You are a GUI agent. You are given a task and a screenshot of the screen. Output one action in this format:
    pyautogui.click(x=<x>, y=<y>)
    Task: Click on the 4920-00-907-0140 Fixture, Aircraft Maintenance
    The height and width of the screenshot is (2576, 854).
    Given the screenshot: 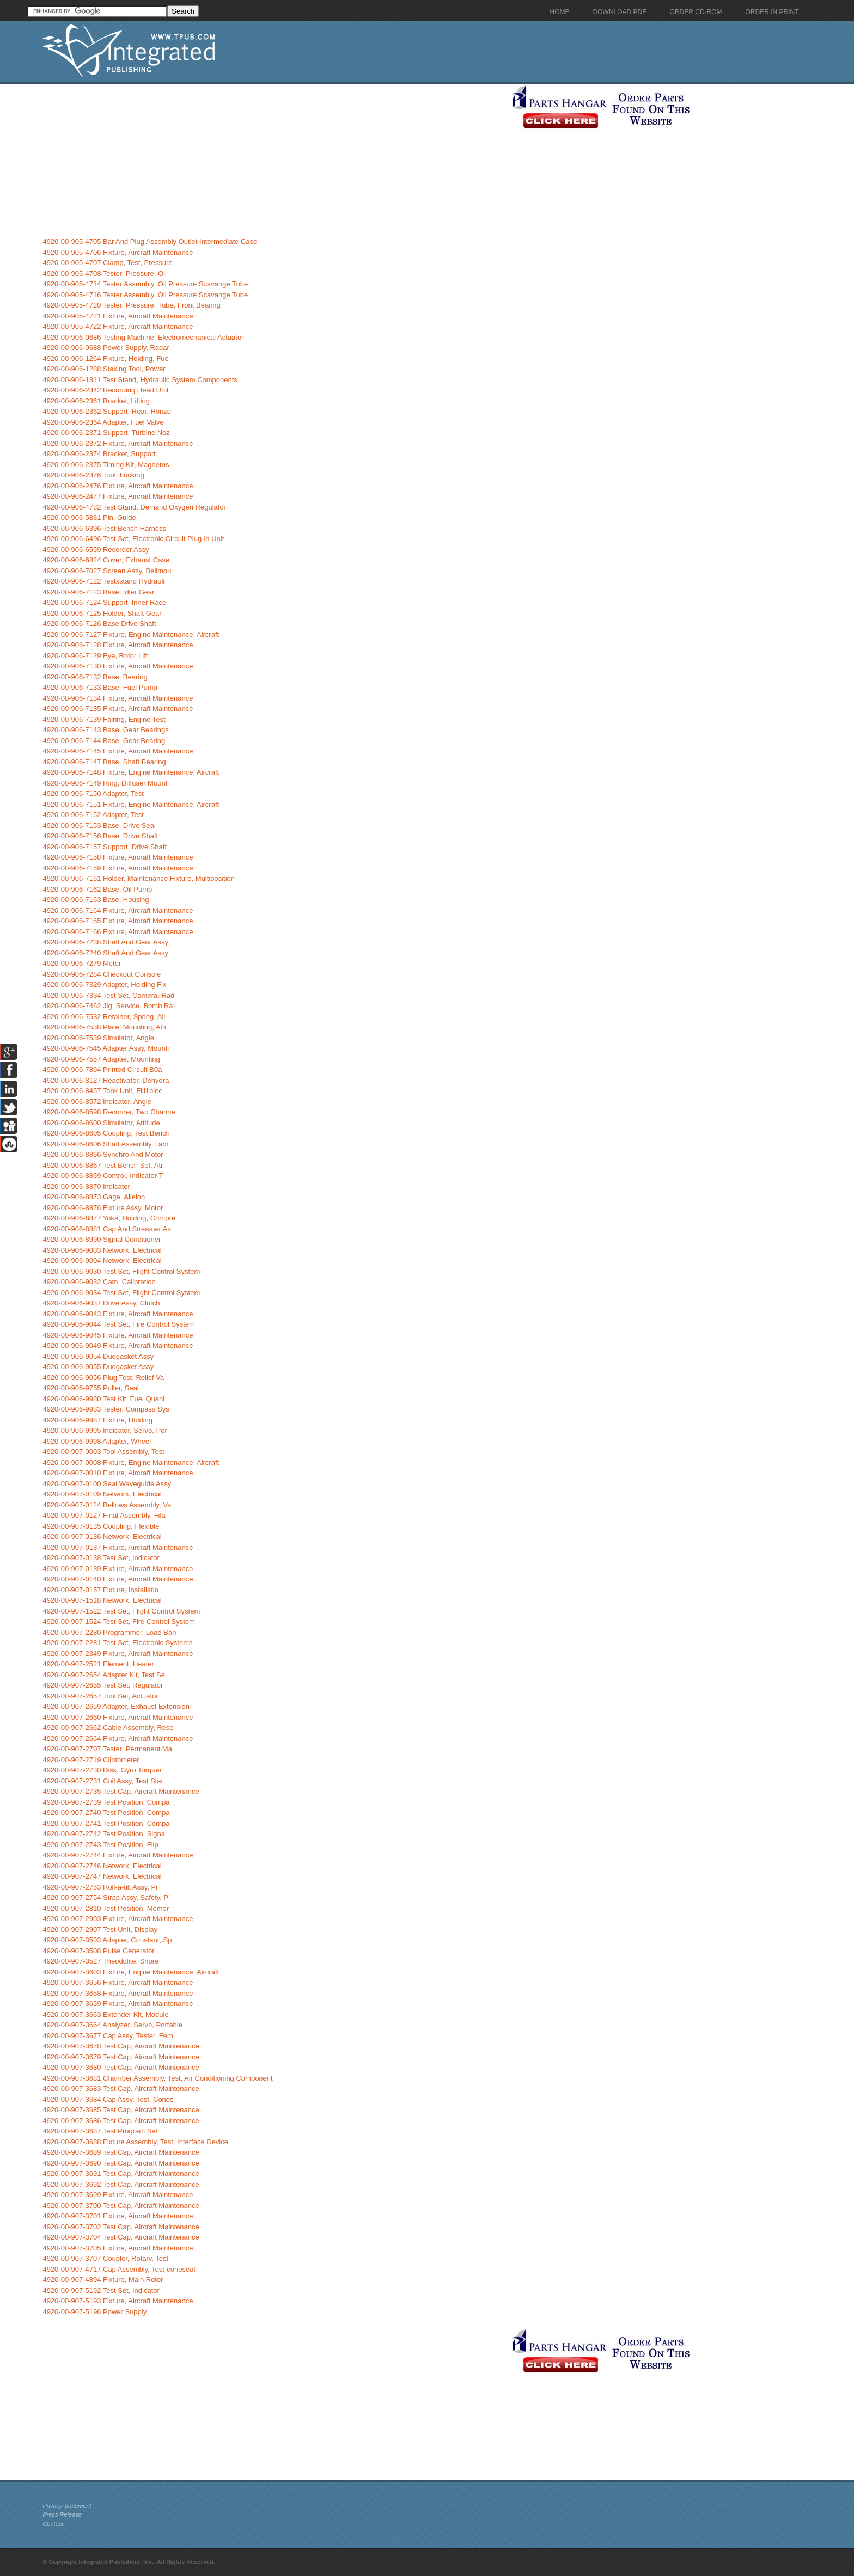 What is the action you would take?
    pyautogui.click(x=117, y=1579)
    